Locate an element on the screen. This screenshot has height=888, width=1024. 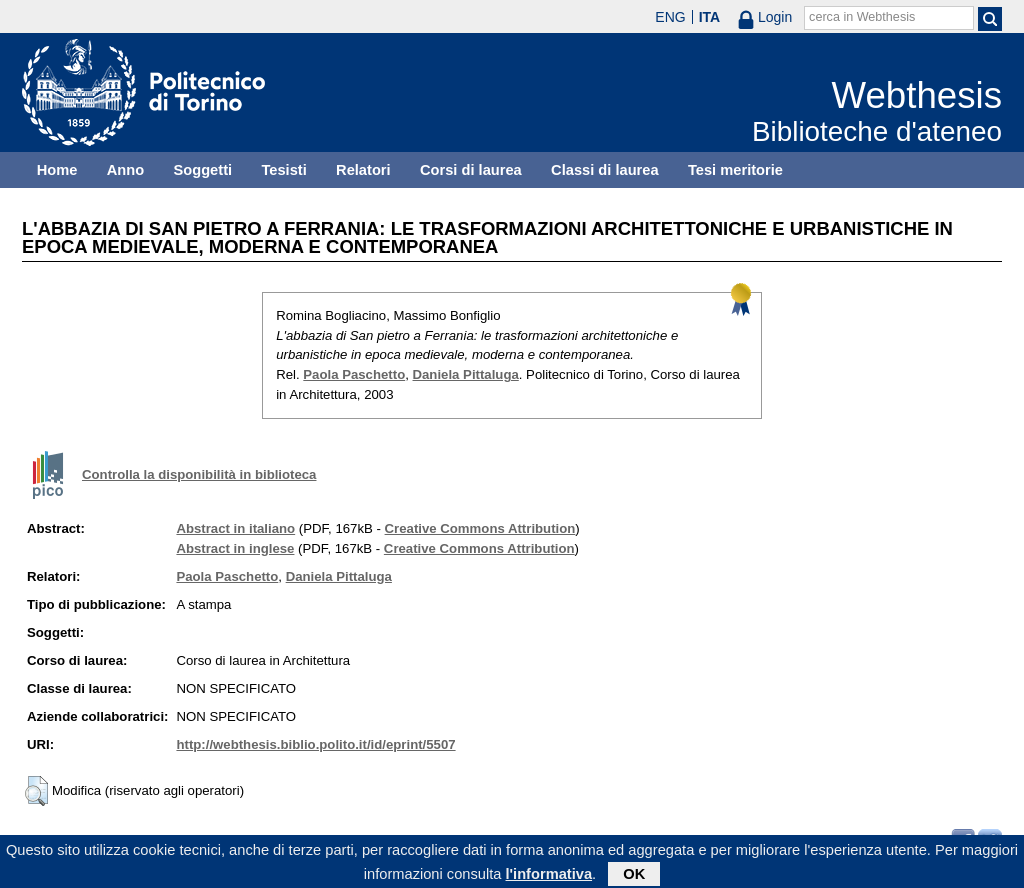
Controlla la disponibilità in biblioteca is located at coordinates (199, 474).